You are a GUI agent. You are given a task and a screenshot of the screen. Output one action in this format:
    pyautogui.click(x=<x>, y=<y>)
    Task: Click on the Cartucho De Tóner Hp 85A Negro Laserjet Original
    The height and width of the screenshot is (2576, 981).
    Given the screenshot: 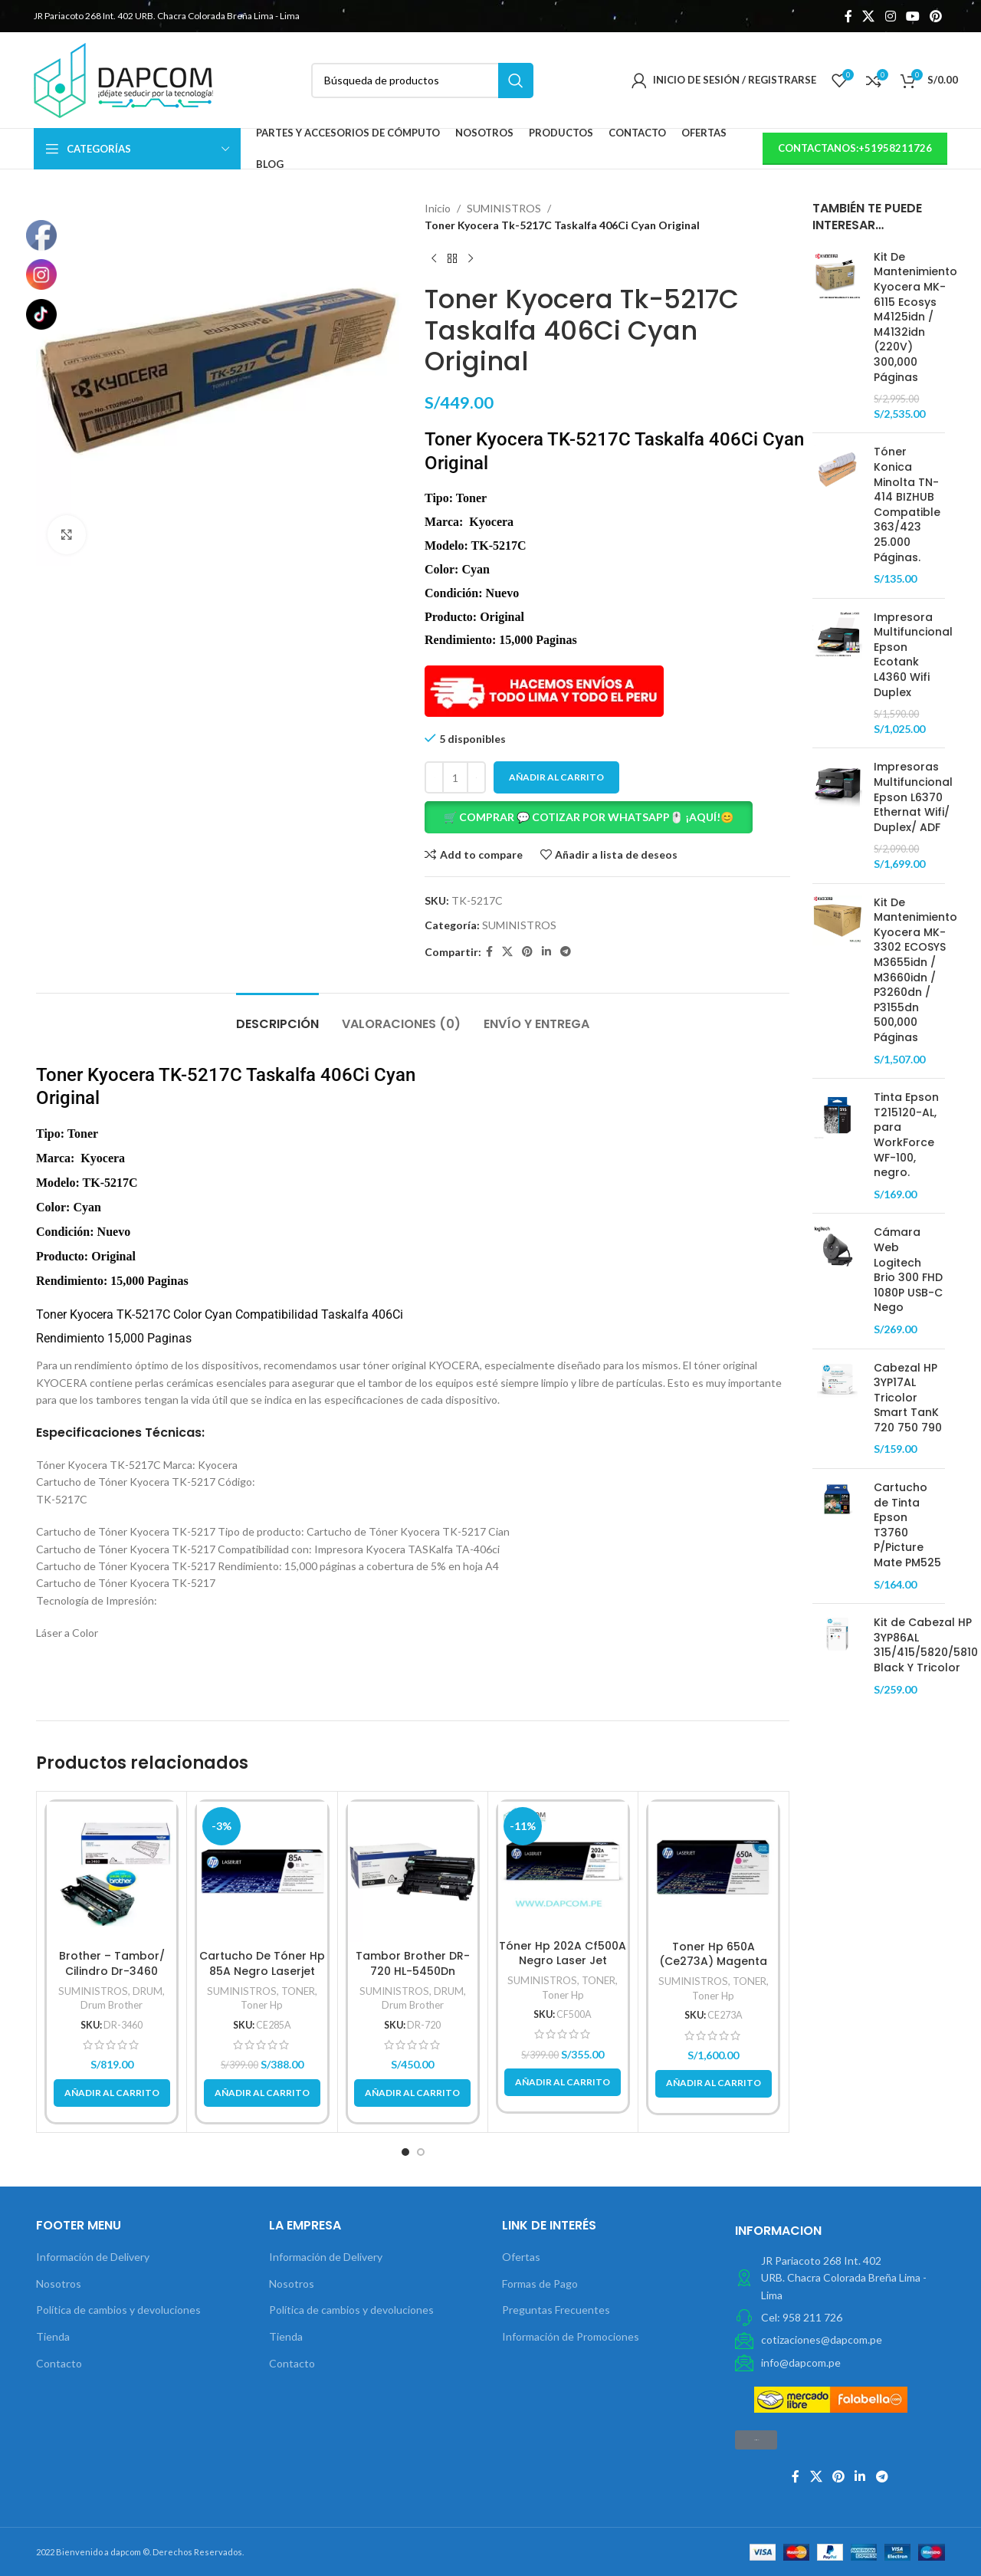 What is the action you would take?
    pyautogui.click(x=262, y=1970)
    